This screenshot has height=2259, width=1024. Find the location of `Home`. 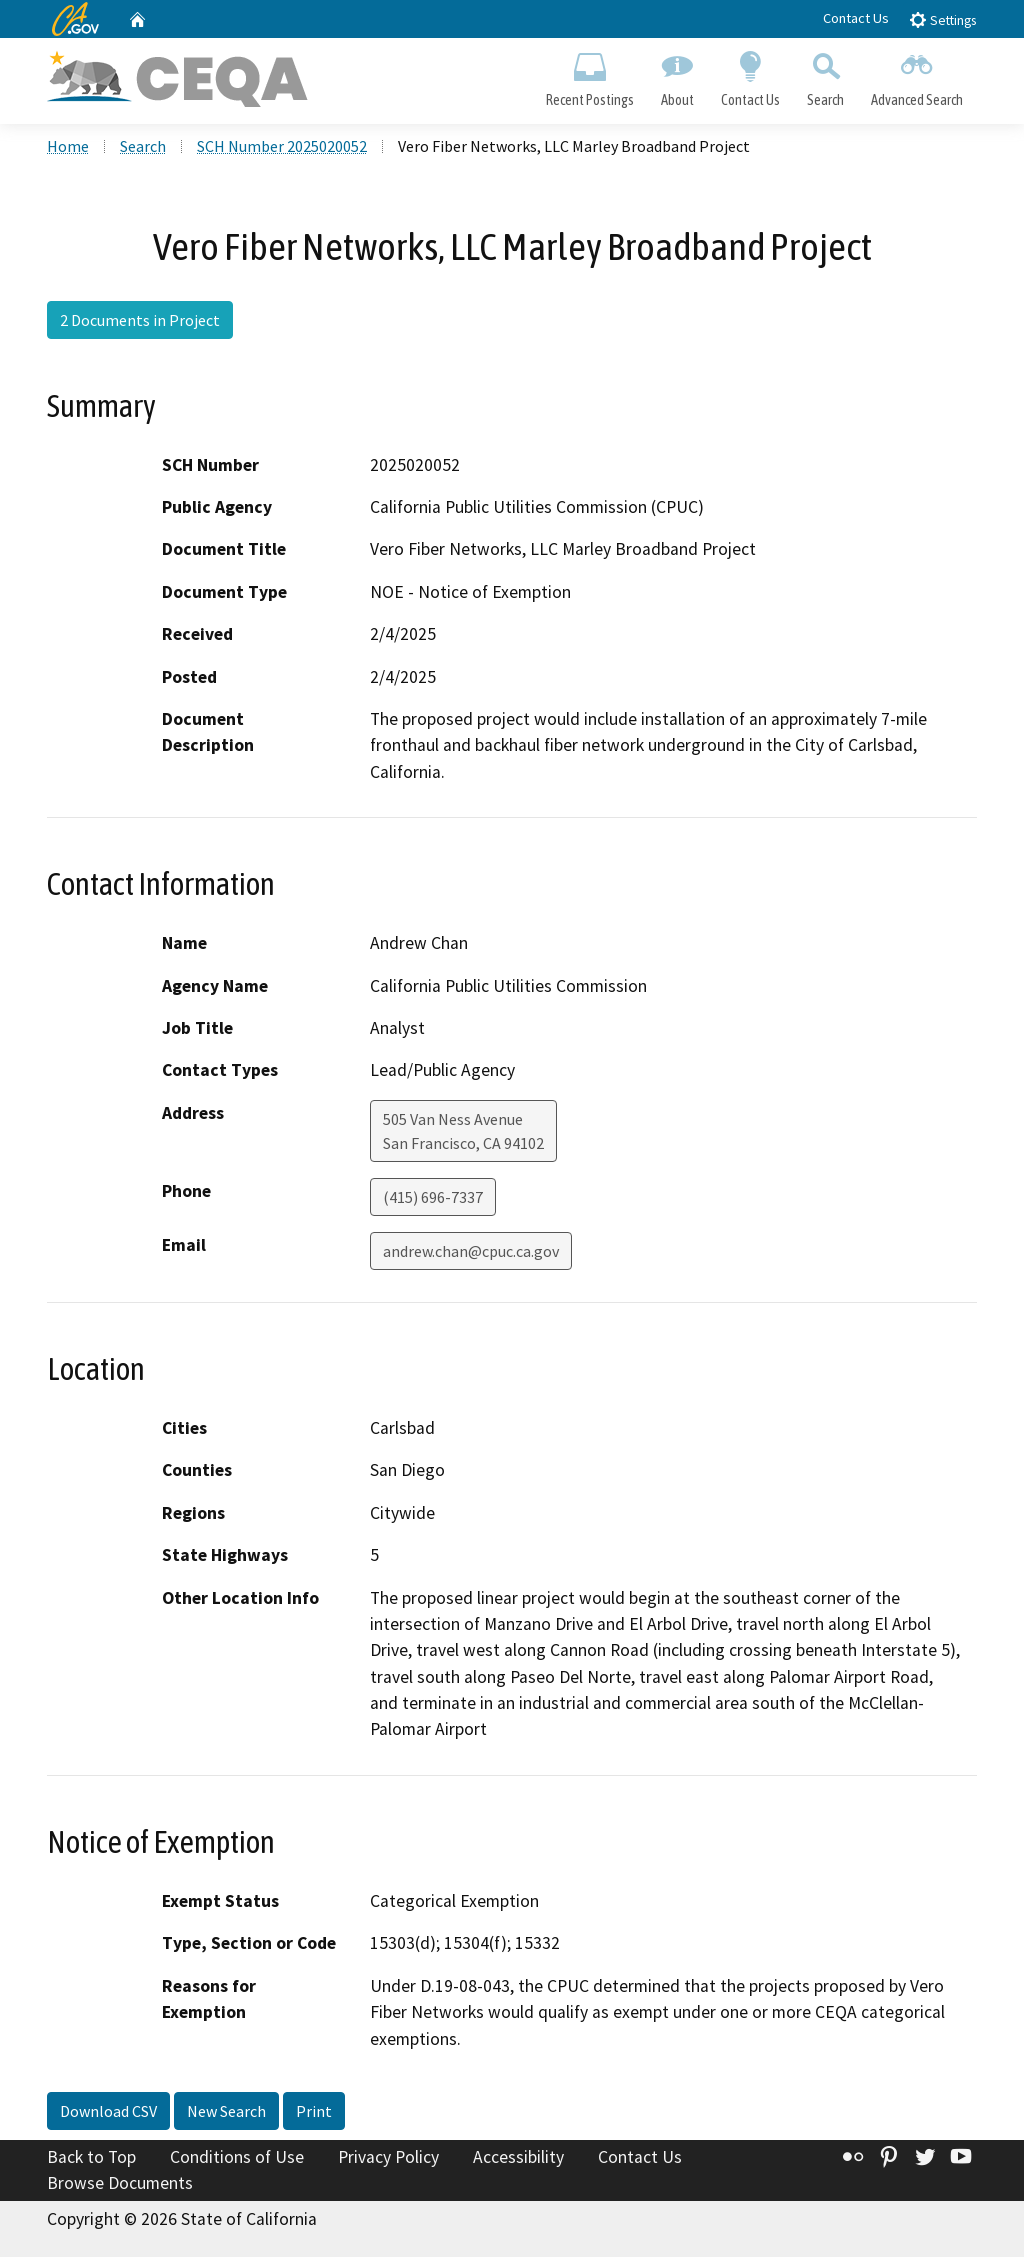

Home is located at coordinates (68, 149).